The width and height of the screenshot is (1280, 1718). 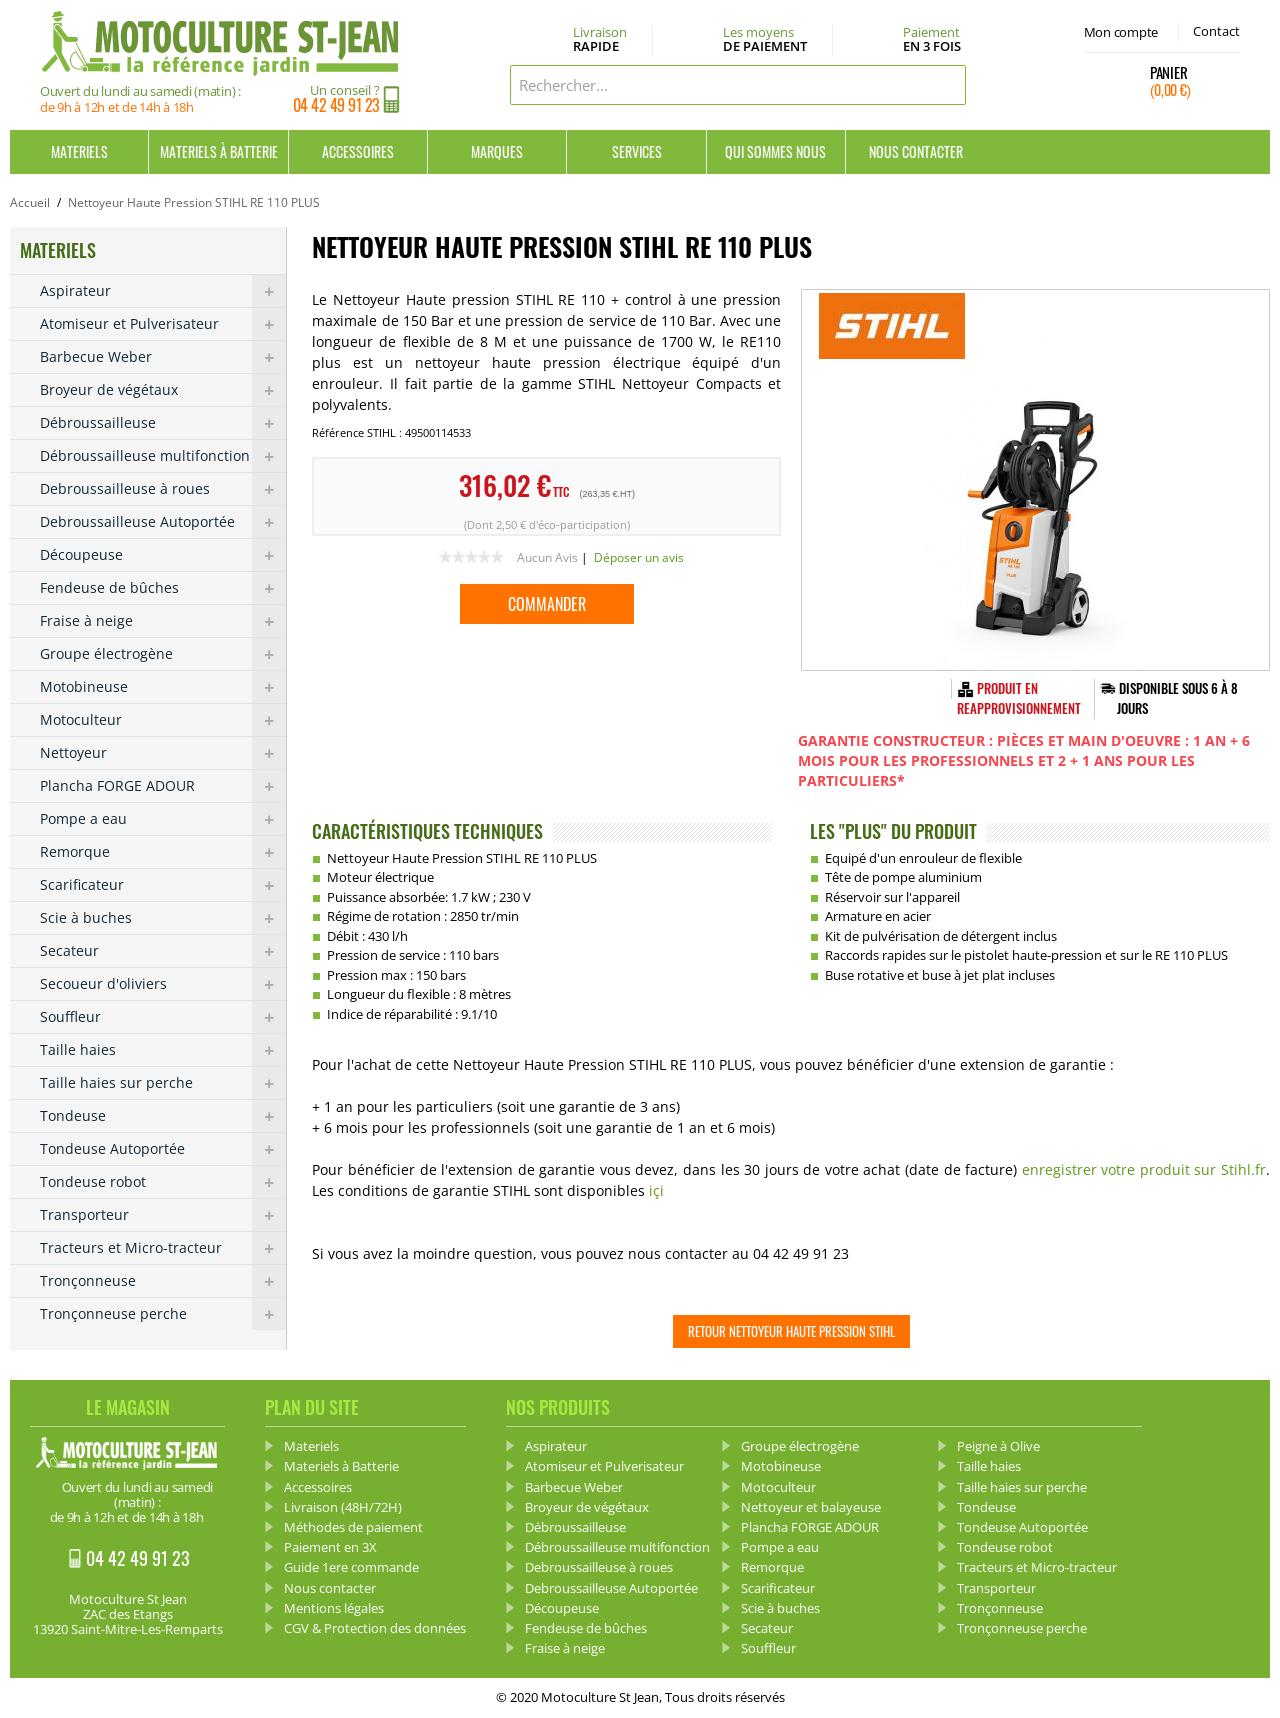 What do you see at coordinates (163, 1050) in the screenshot?
I see `Taille haies` at bounding box center [163, 1050].